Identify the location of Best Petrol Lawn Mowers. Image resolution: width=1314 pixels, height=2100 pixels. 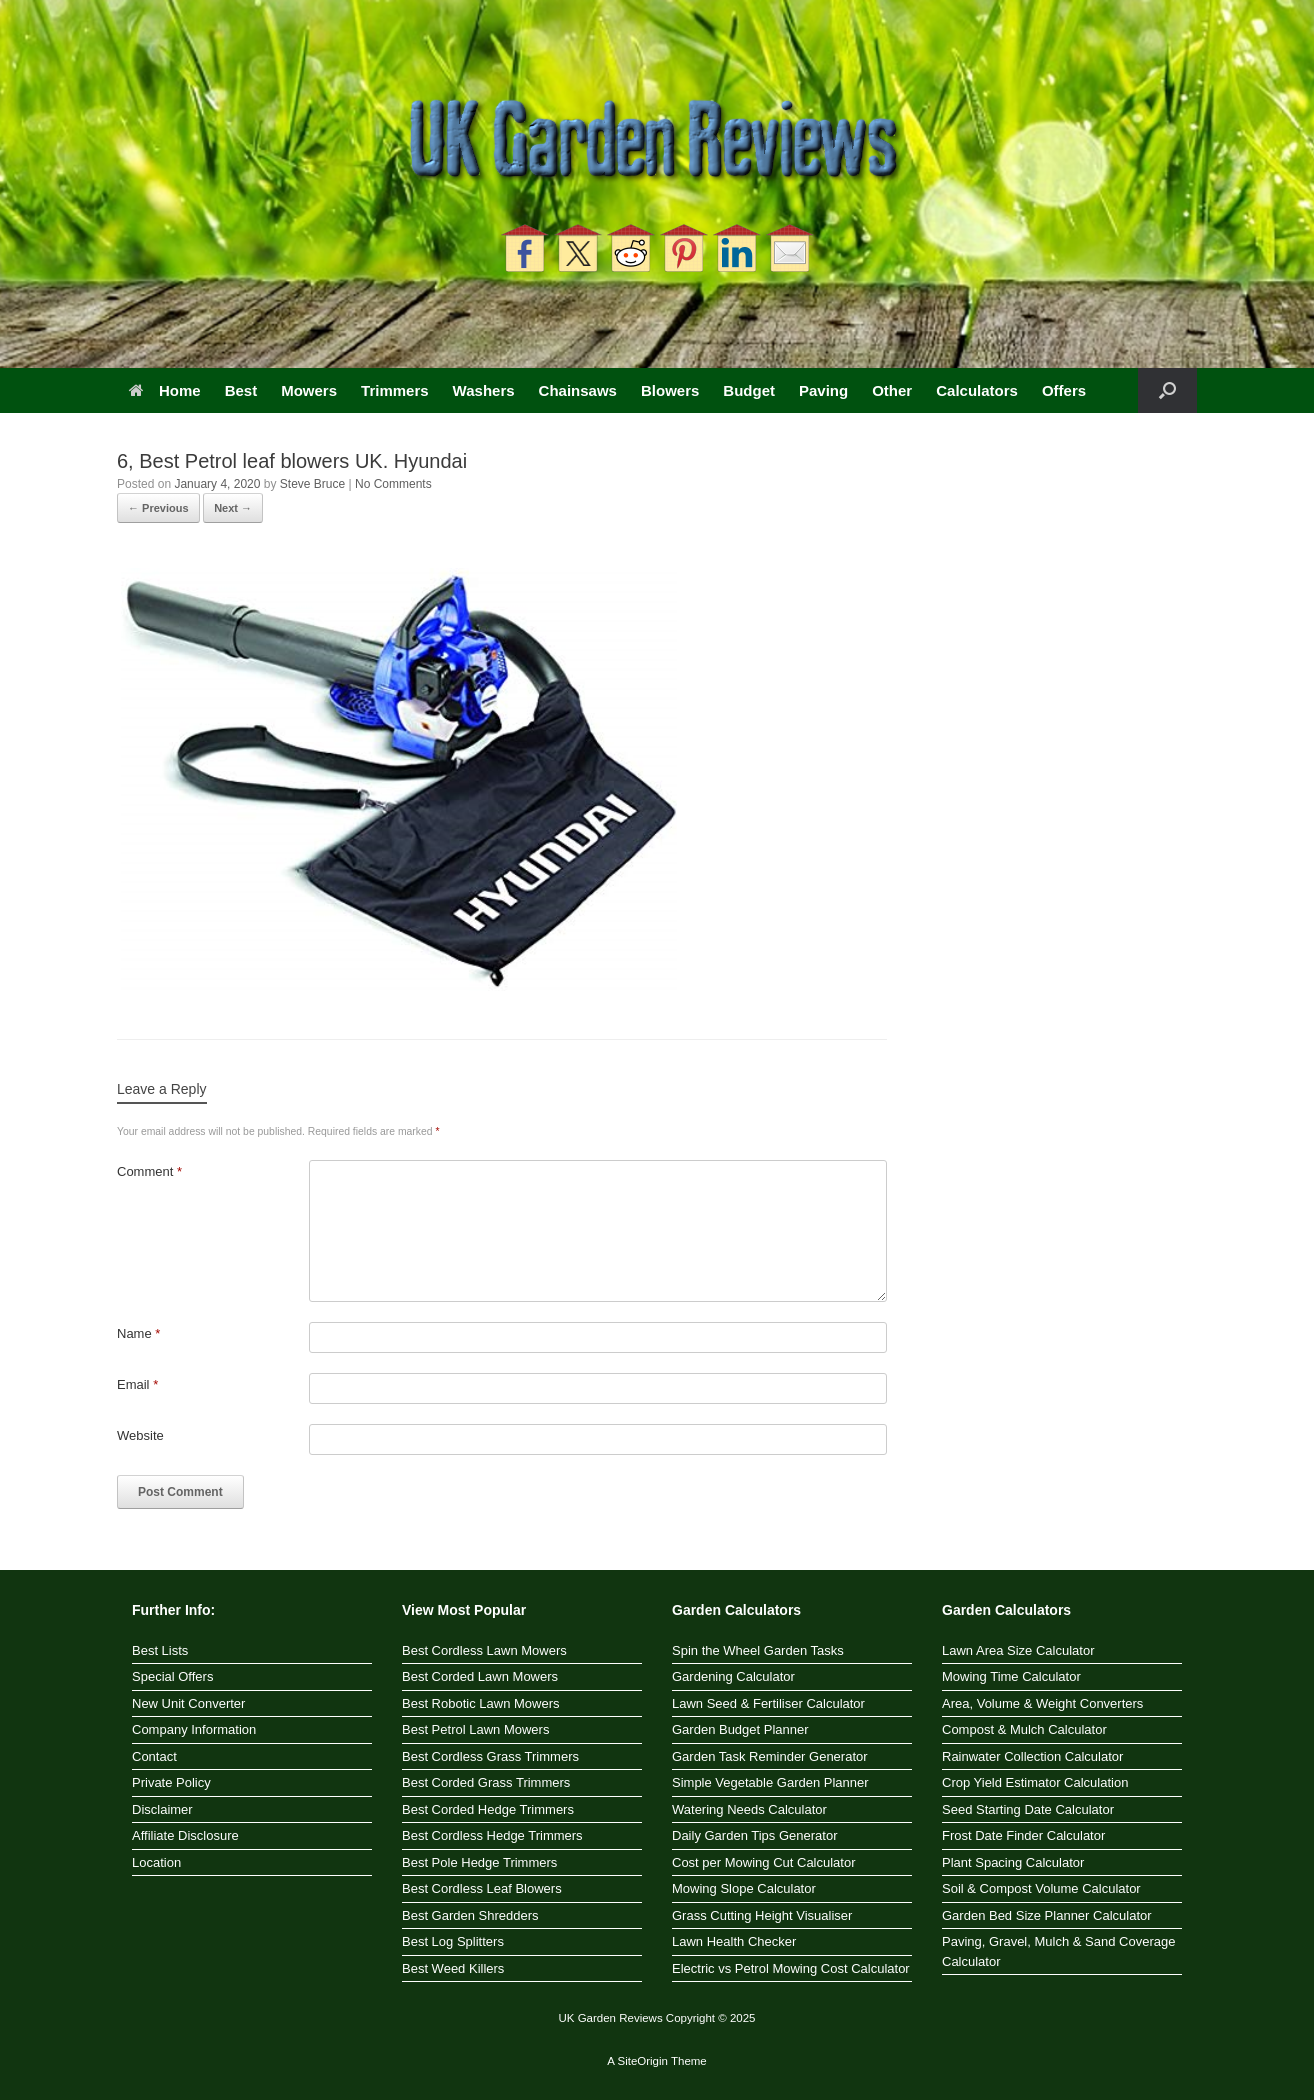
(475, 1729).